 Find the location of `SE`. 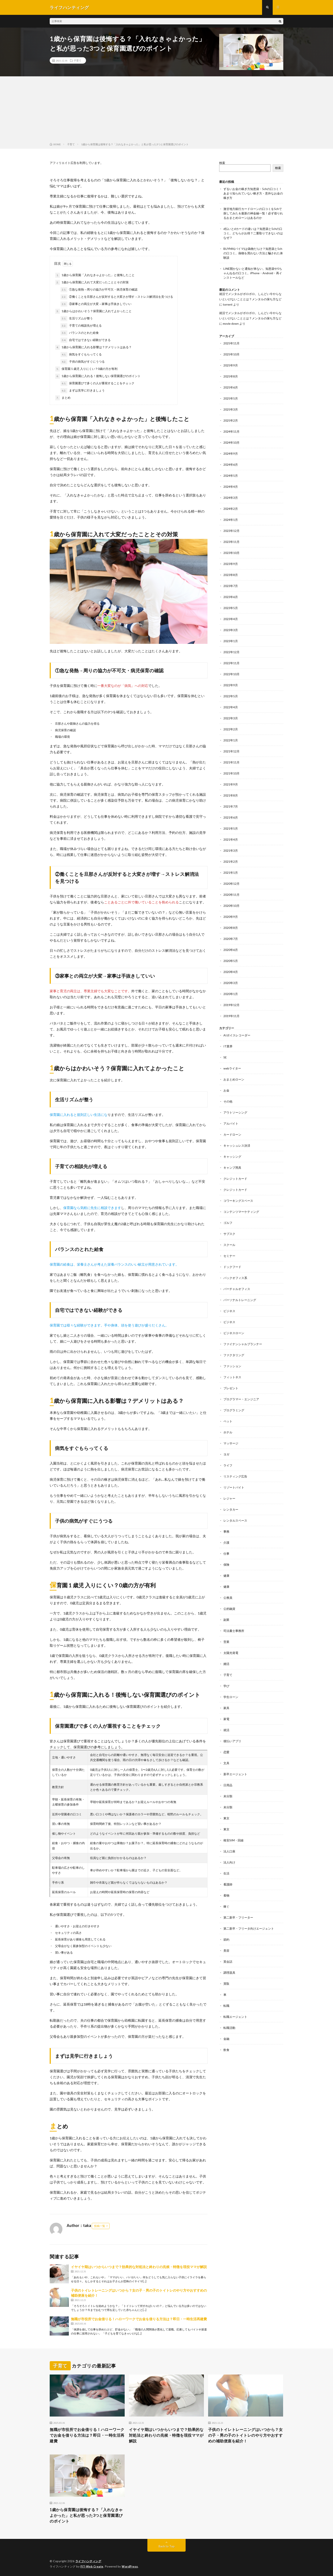

SE is located at coordinates (225, 1057).